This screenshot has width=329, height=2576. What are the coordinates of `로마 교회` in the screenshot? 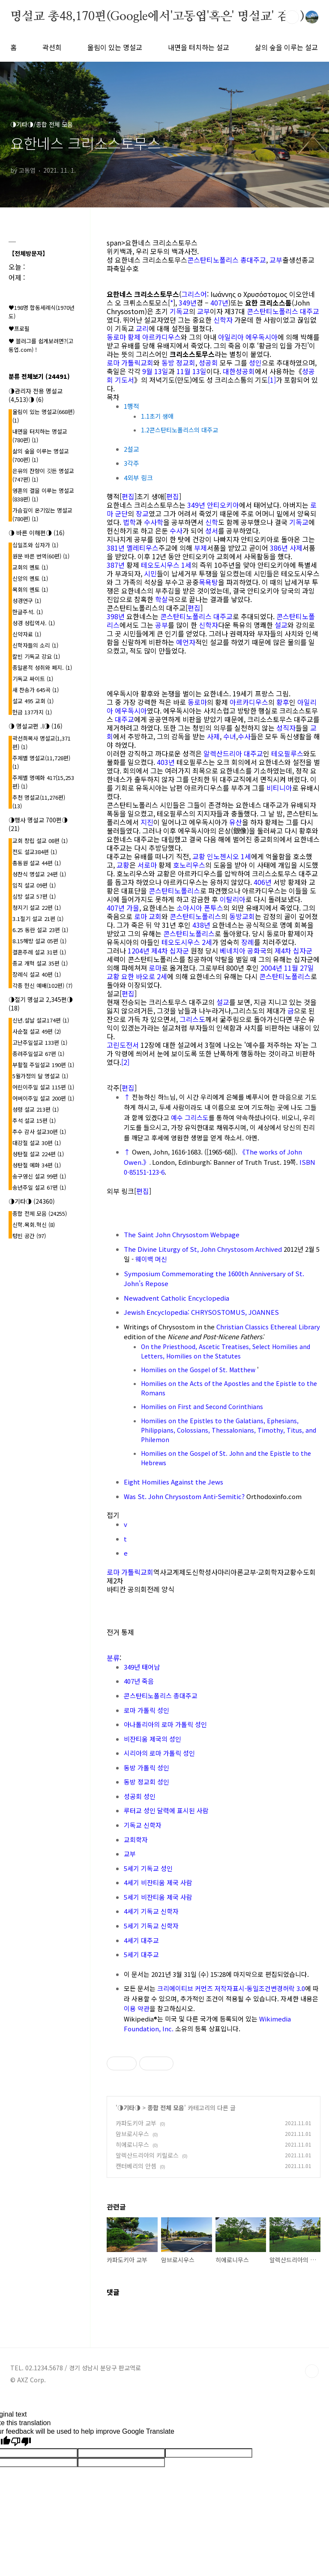 It's located at (148, 916).